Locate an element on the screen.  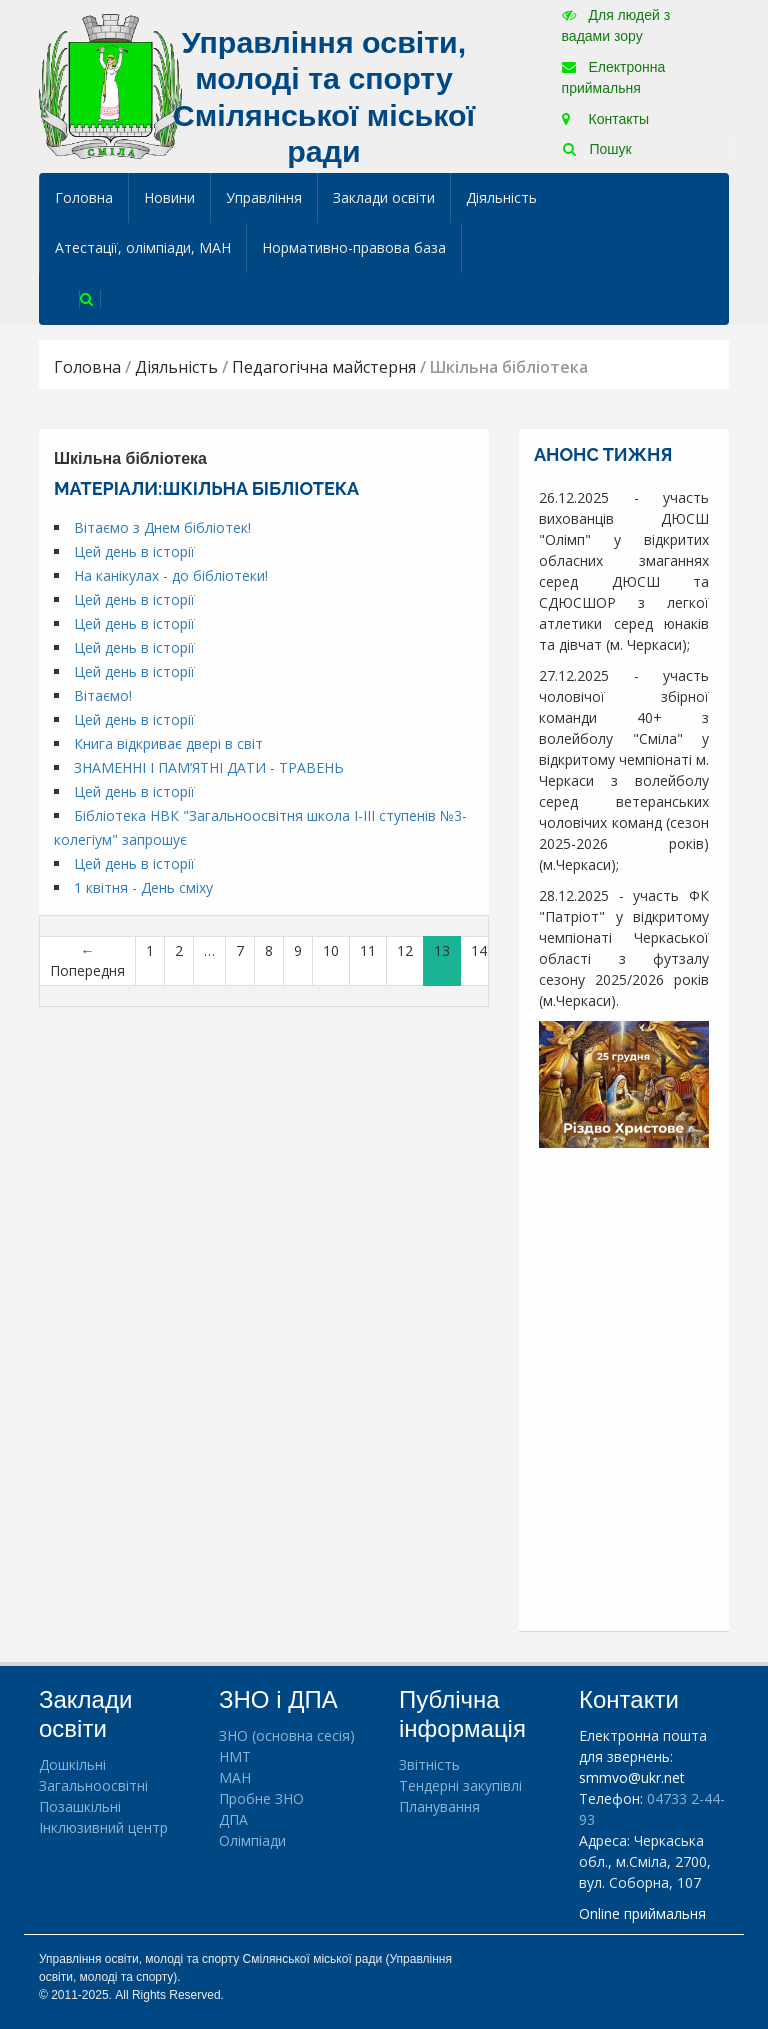
Тендерні закупівлі is located at coordinates (460, 1785).